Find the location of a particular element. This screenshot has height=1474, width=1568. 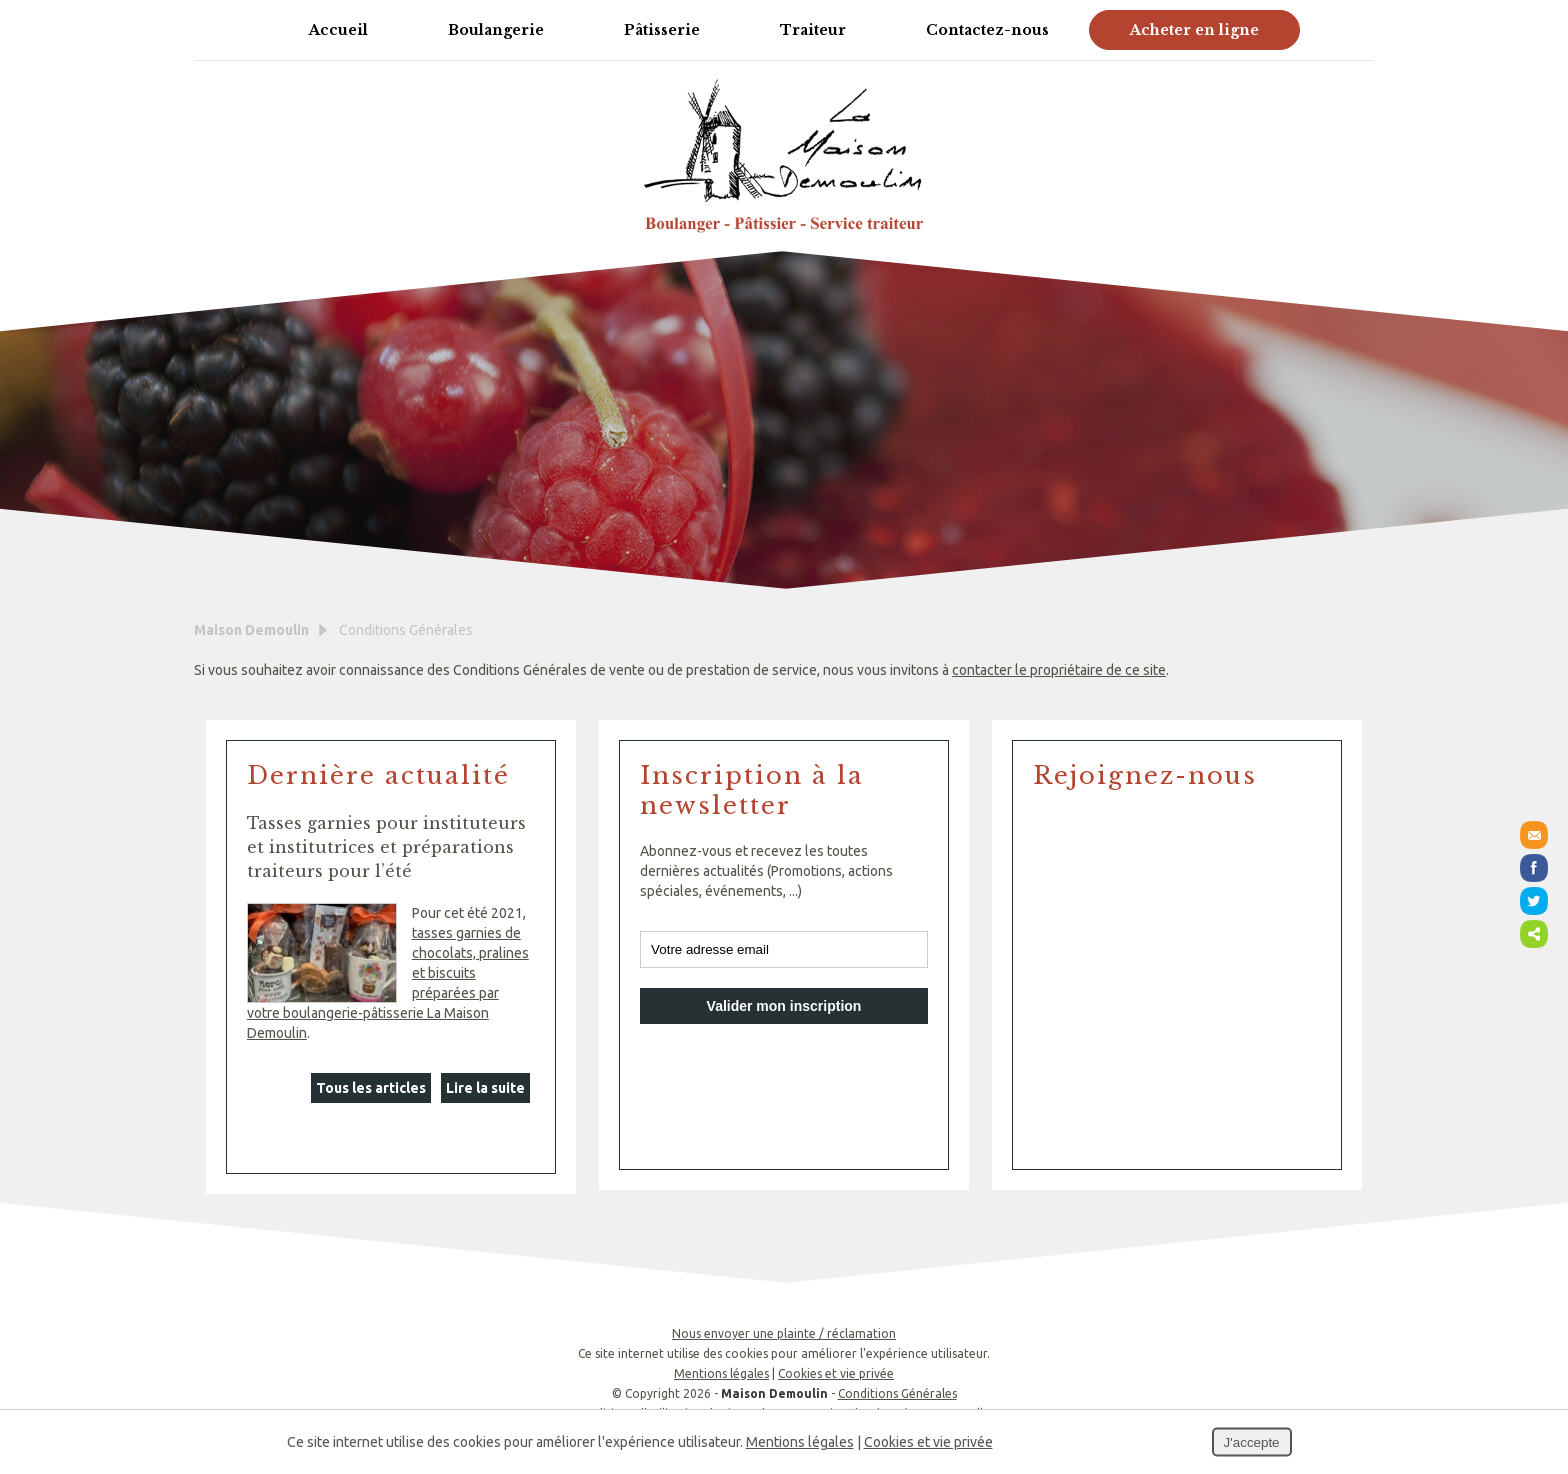

Accueil is located at coordinates (338, 30).